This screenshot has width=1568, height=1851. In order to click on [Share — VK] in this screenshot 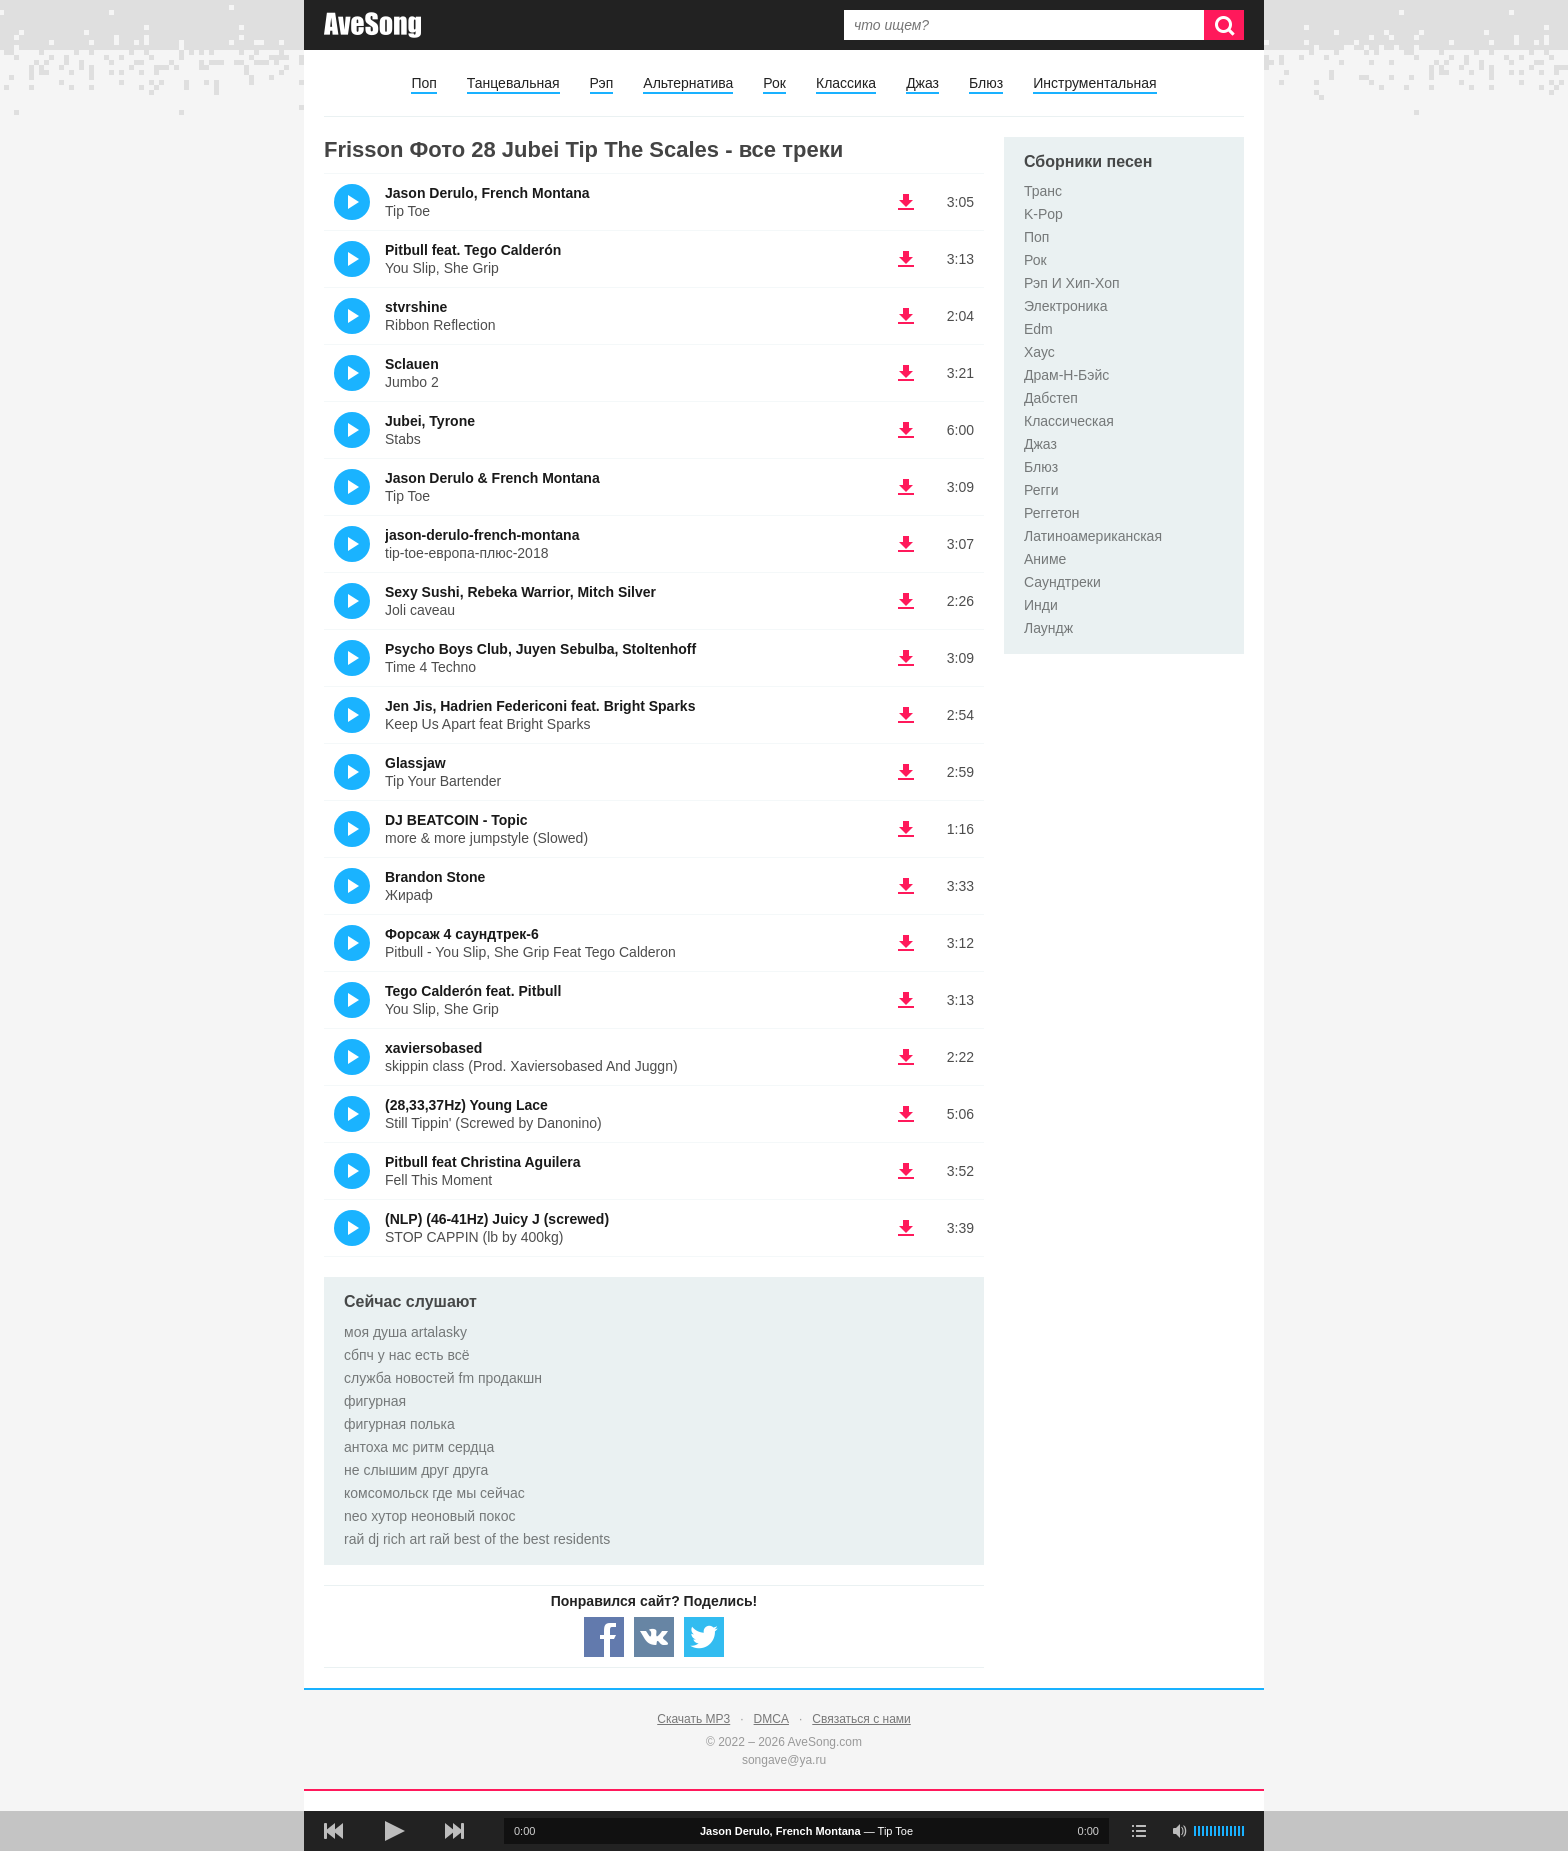, I will do `click(654, 1637)`.